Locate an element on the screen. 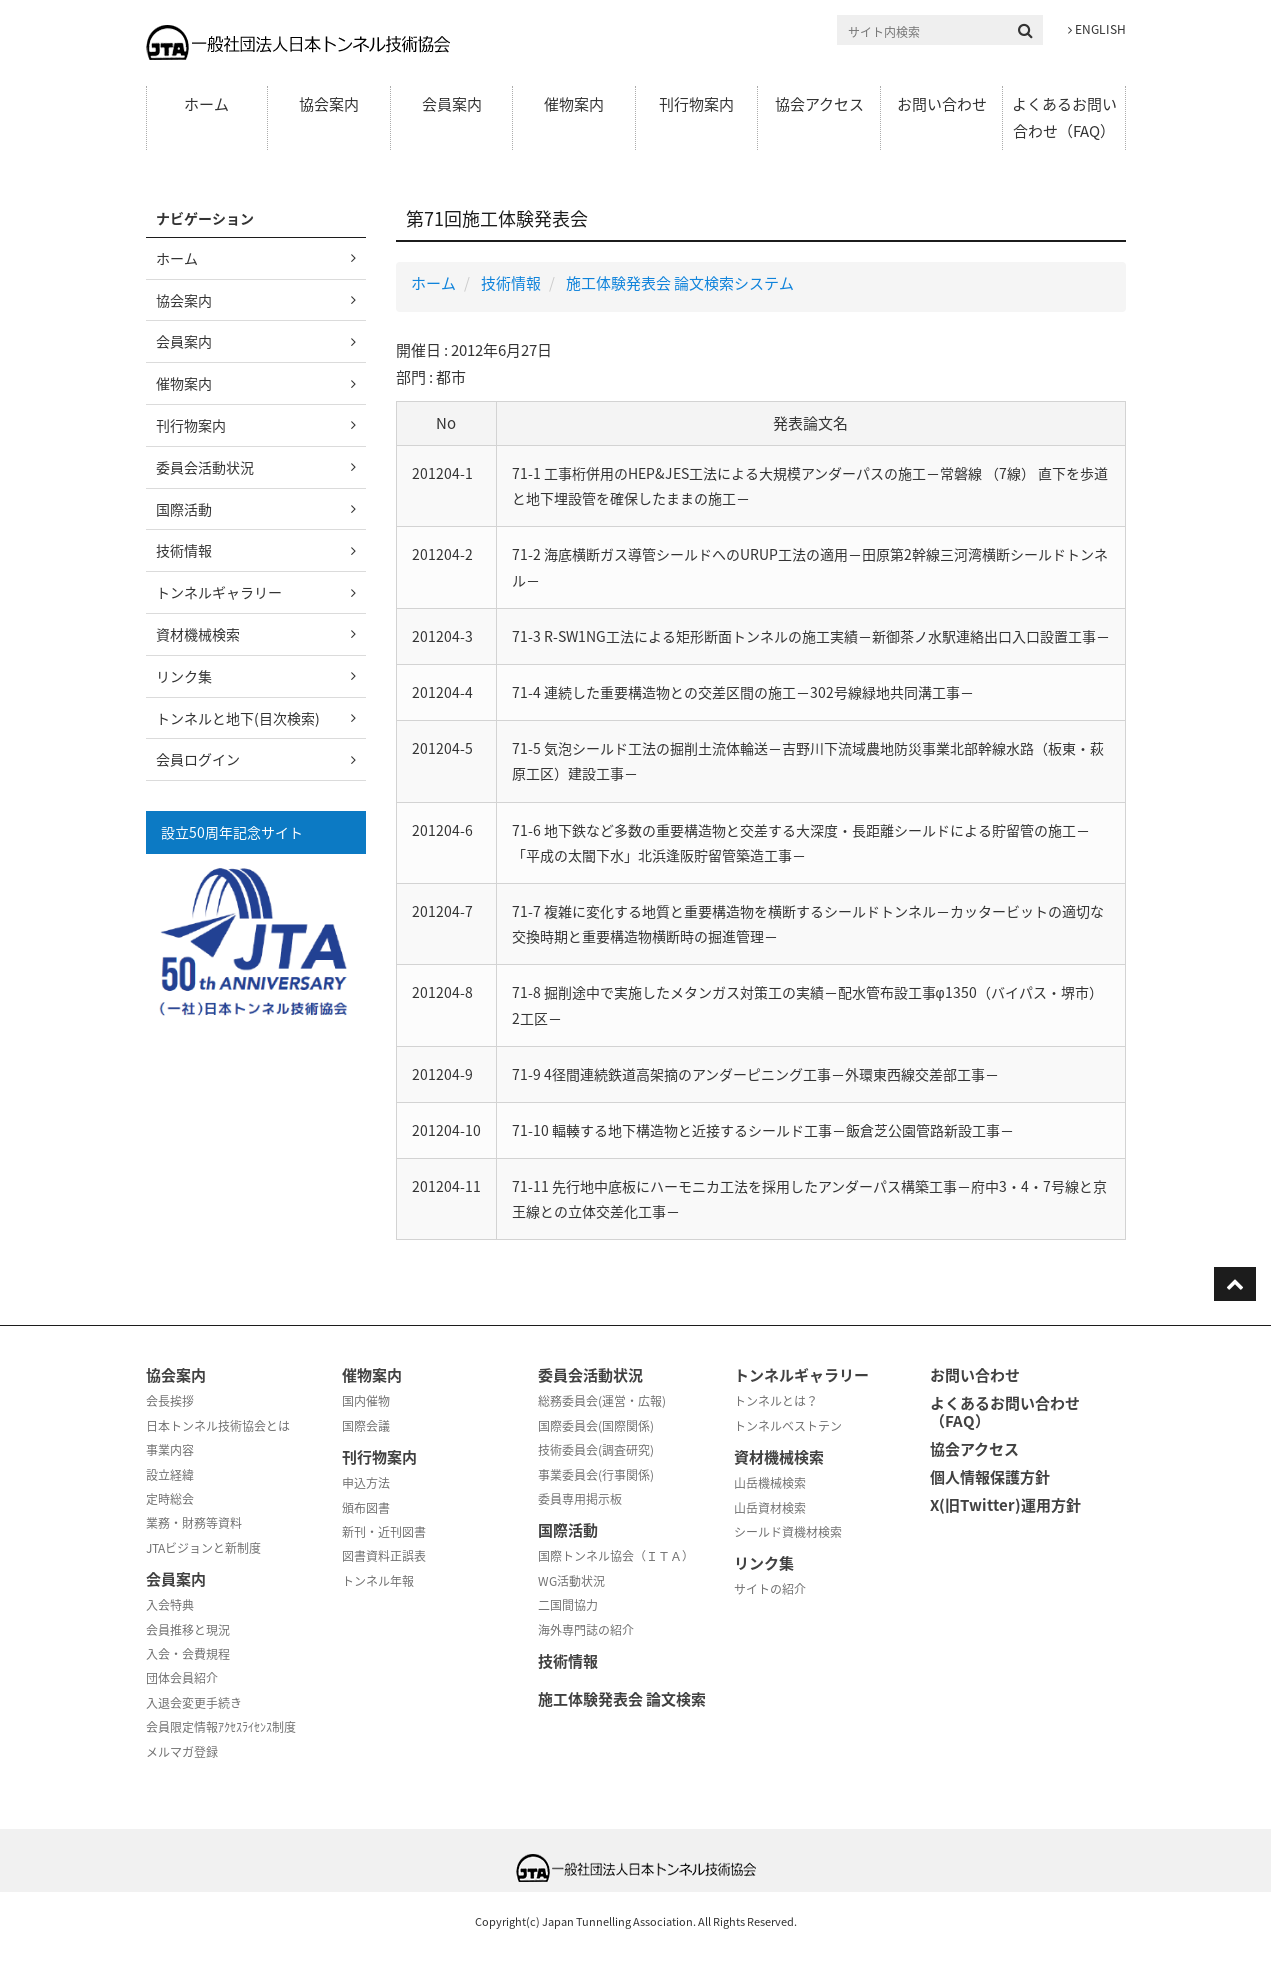 This screenshot has height=1972, width=1271. 業務・財務等資料 is located at coordinates (194, 1523).